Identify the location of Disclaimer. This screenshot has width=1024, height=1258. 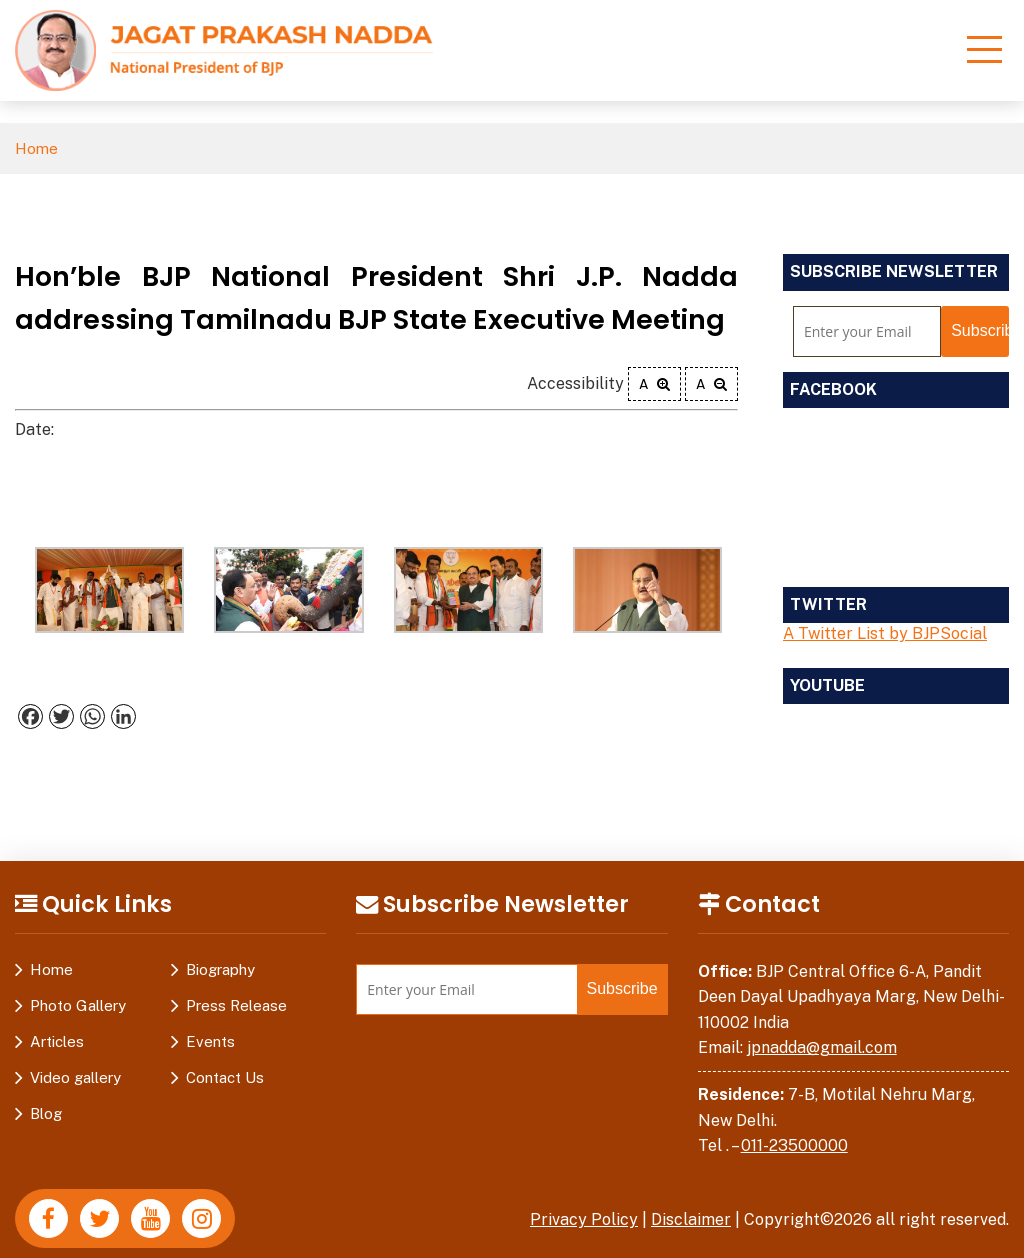
(691, 1219).